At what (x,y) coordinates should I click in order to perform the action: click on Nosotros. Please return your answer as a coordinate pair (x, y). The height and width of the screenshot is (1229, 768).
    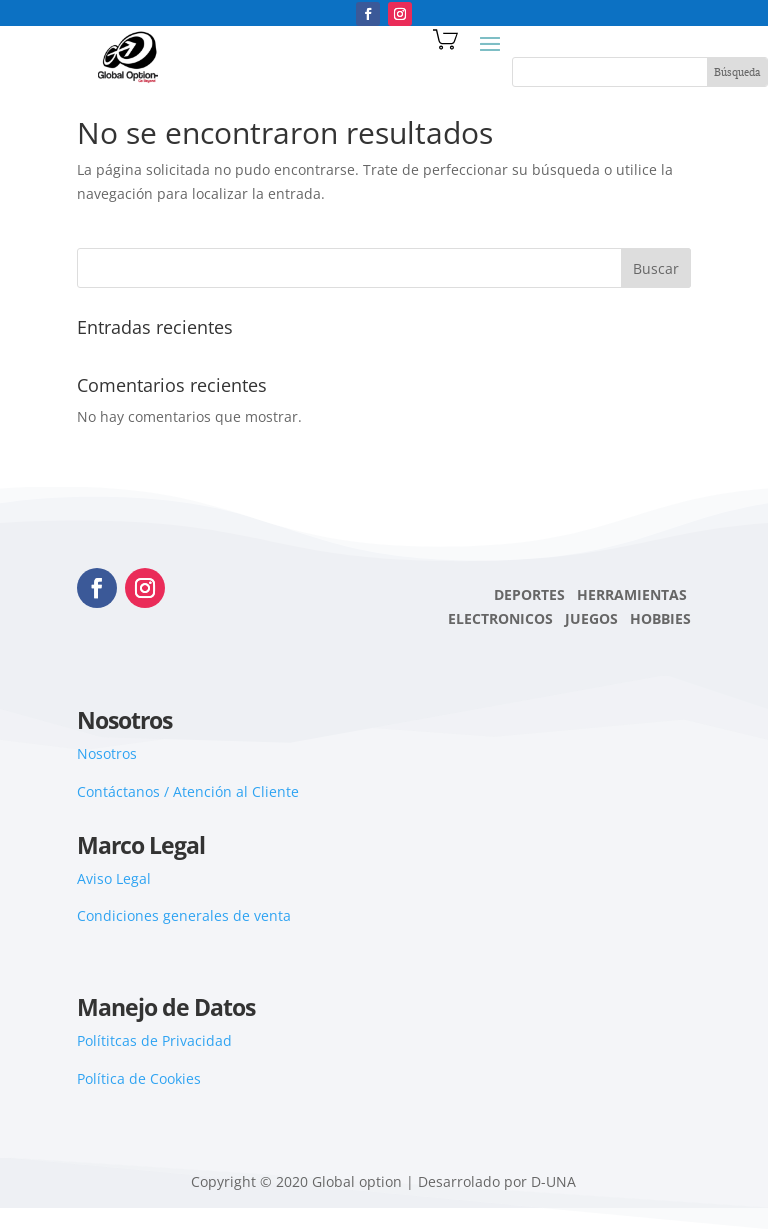
    Looking at the image, I should click on (107, 753).